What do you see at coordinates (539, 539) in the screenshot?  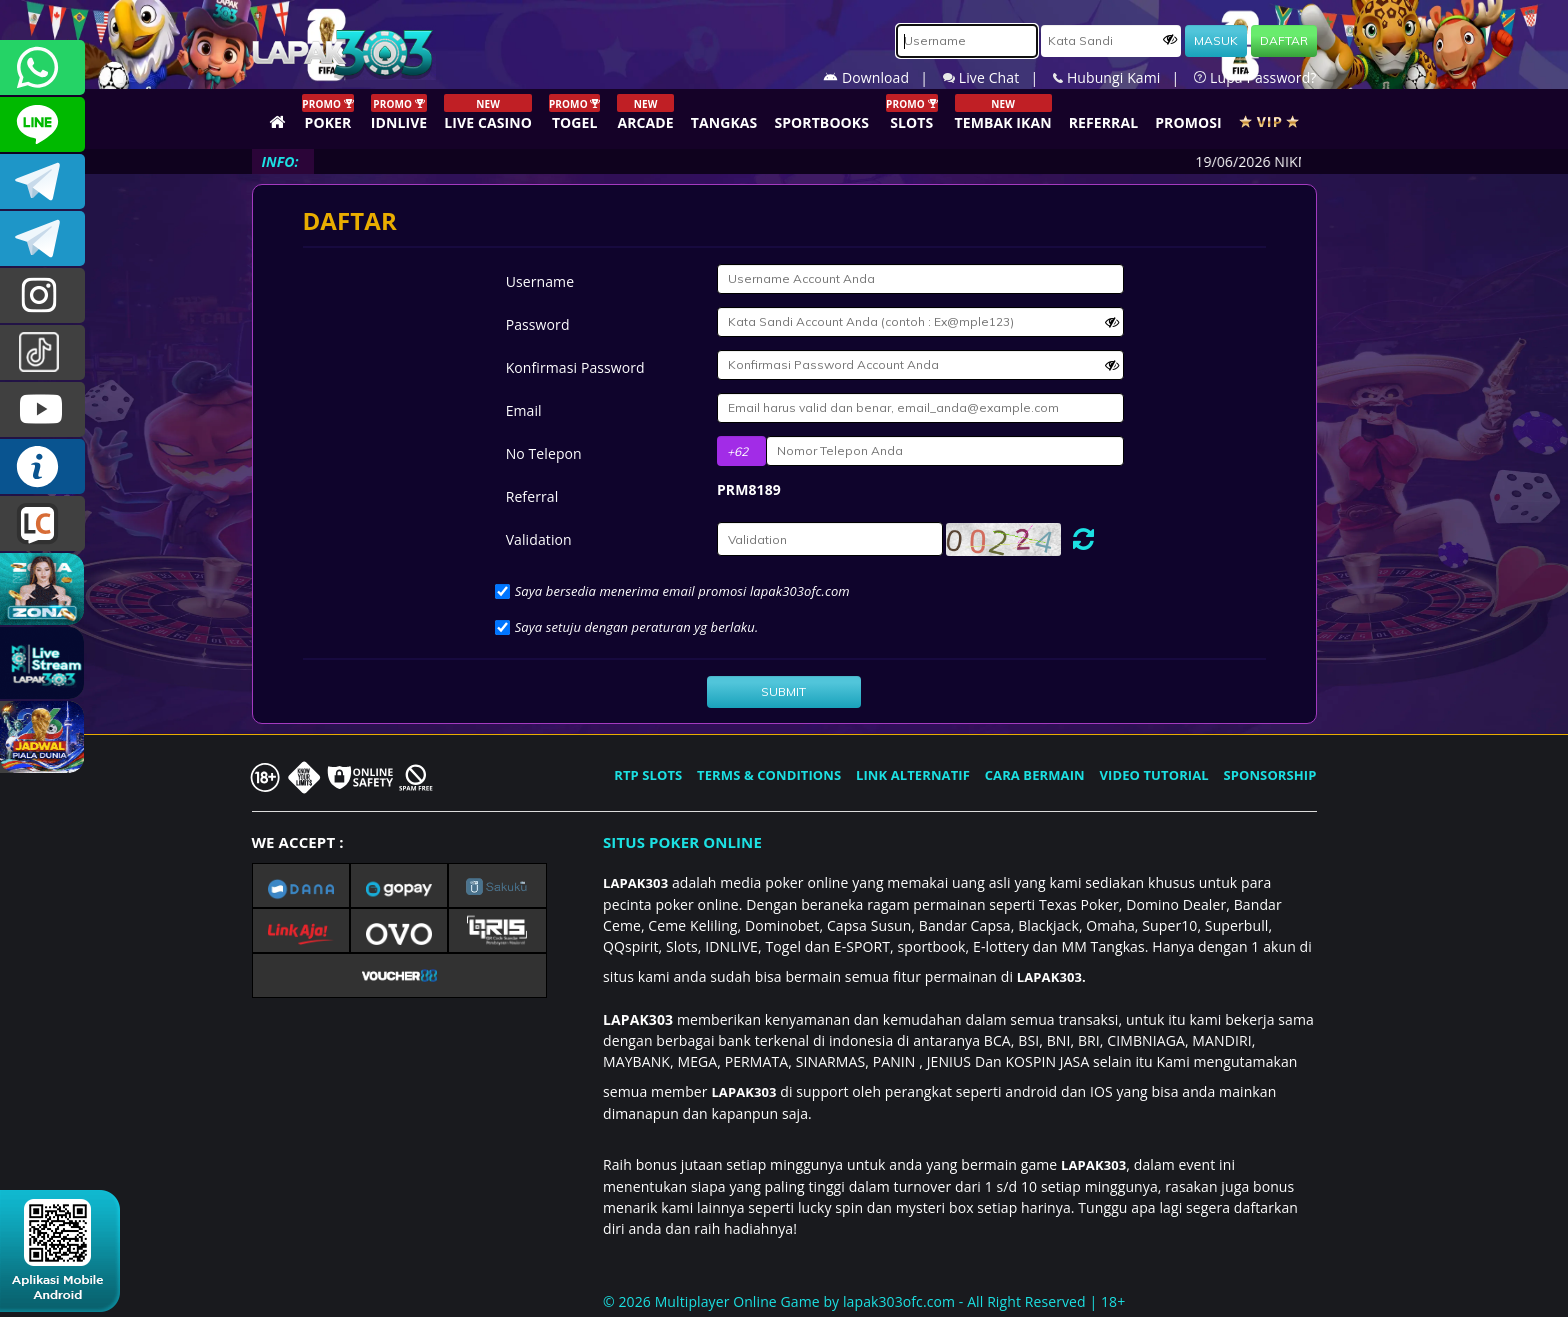 I see `Validation` at bounding box center [539, 539].